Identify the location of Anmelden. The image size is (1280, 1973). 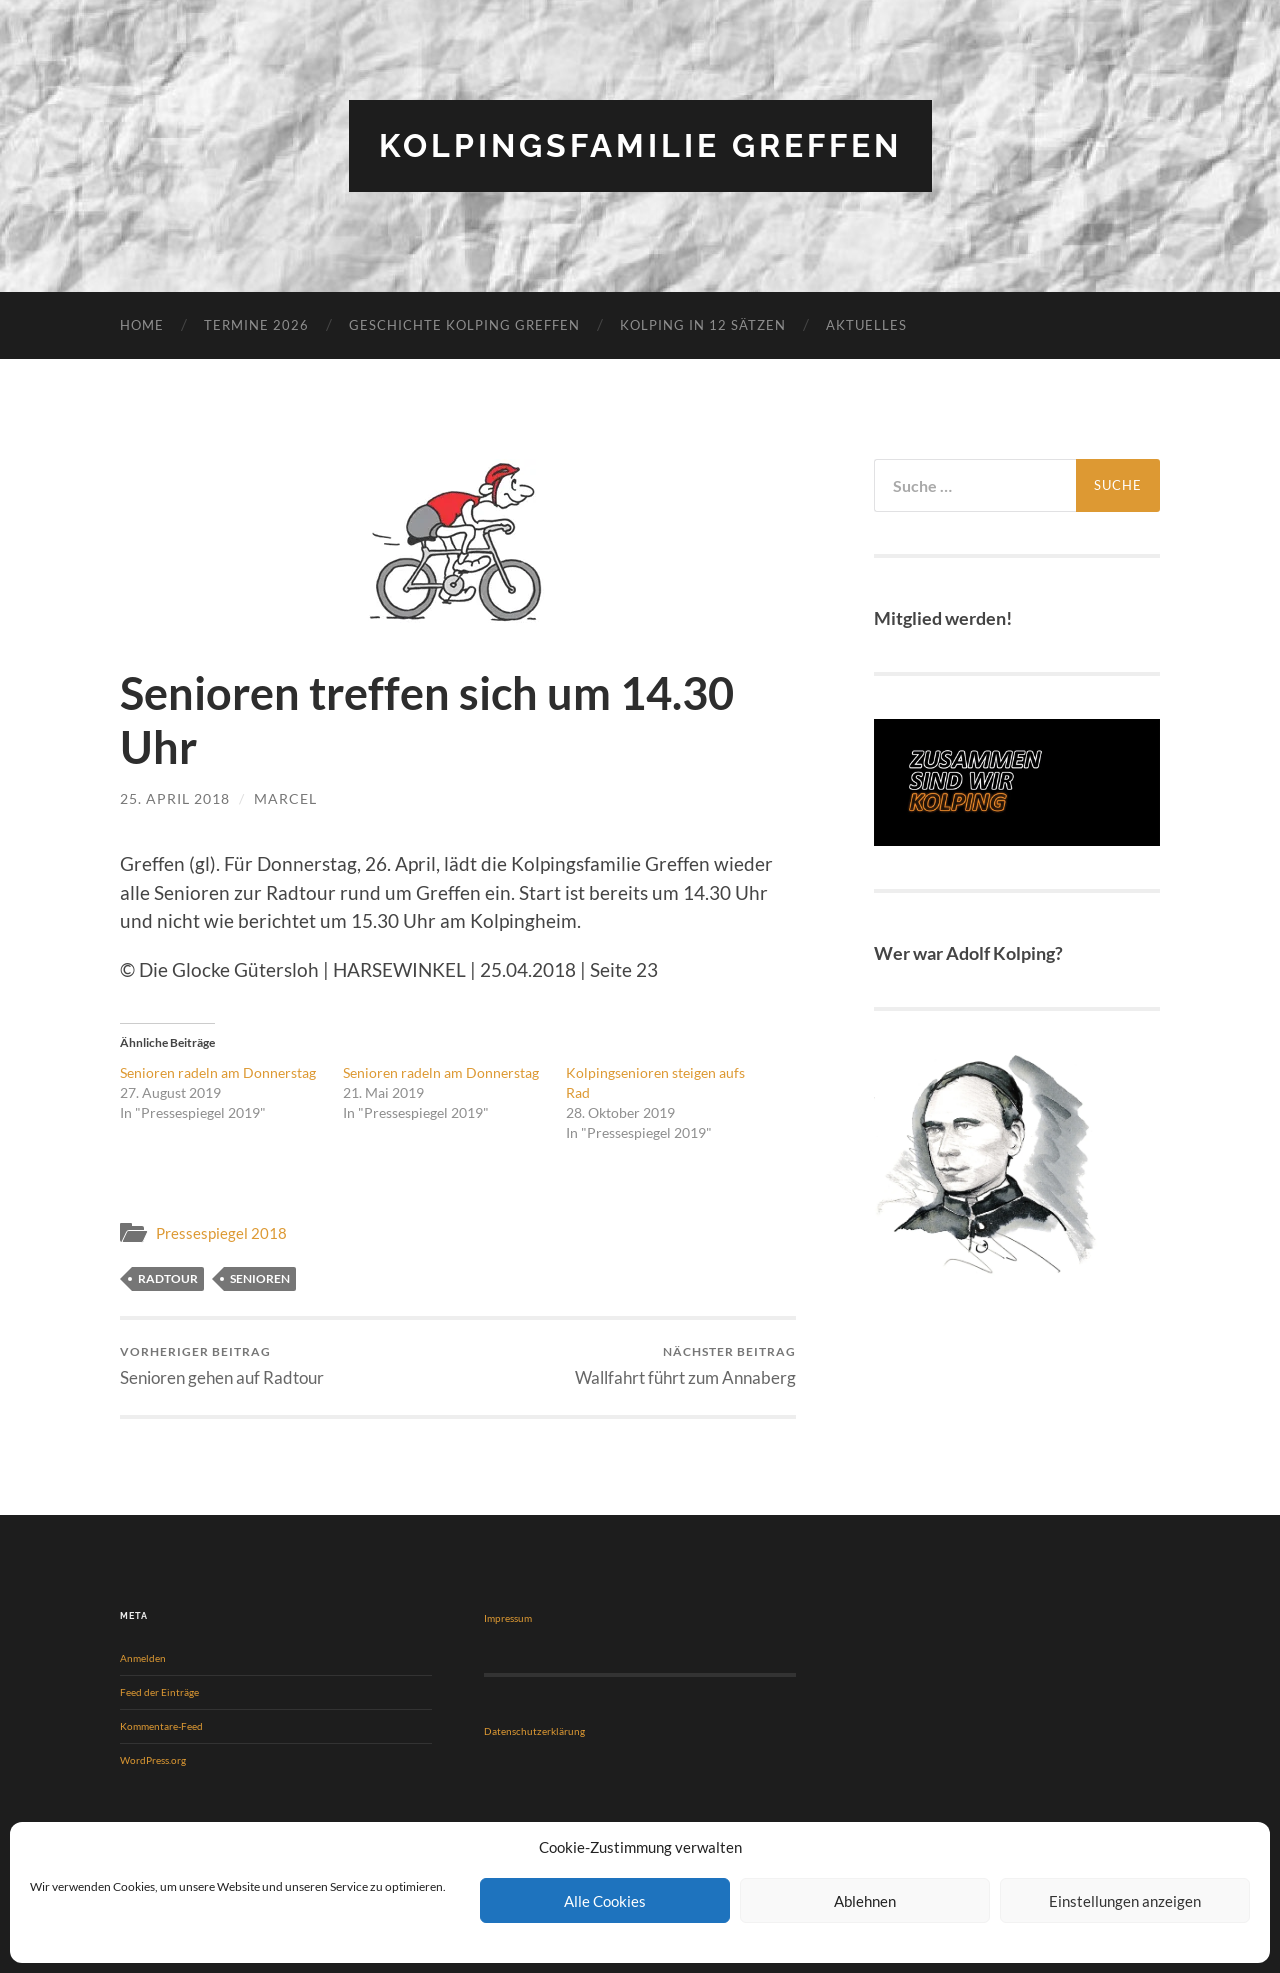
(143, 1658).